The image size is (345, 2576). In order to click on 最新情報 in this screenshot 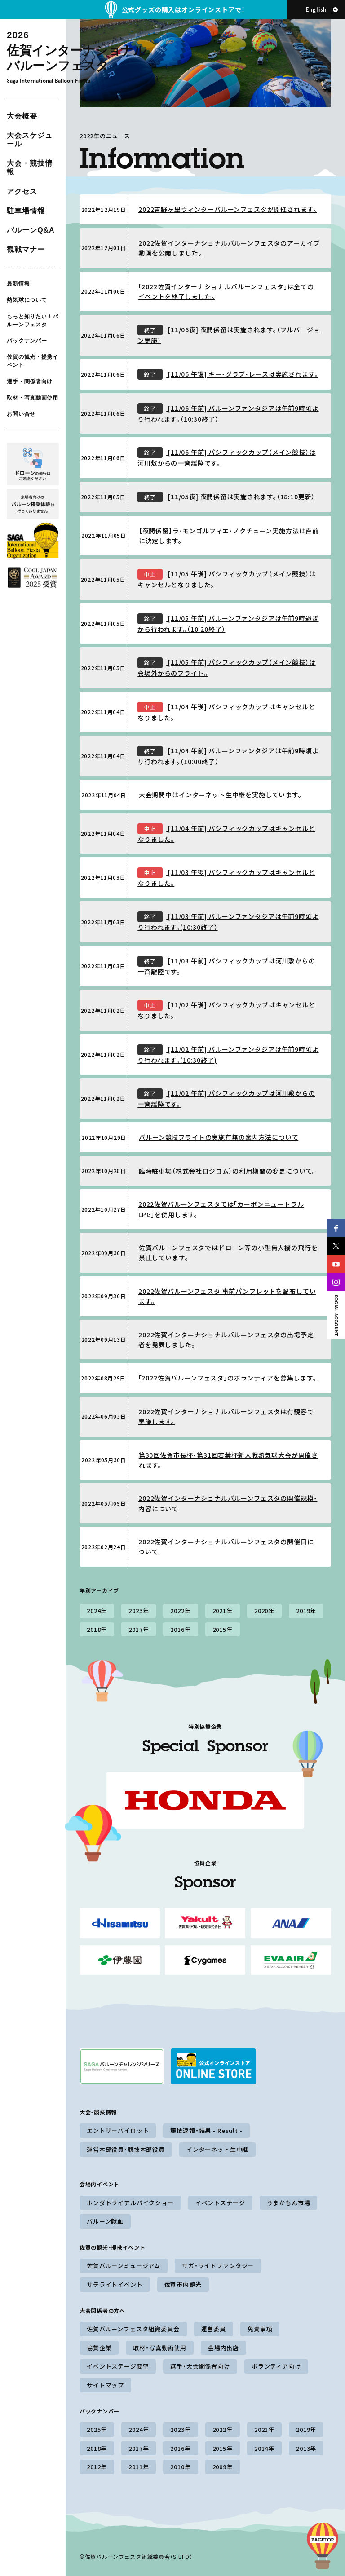, I will do `click(18, 284)`.